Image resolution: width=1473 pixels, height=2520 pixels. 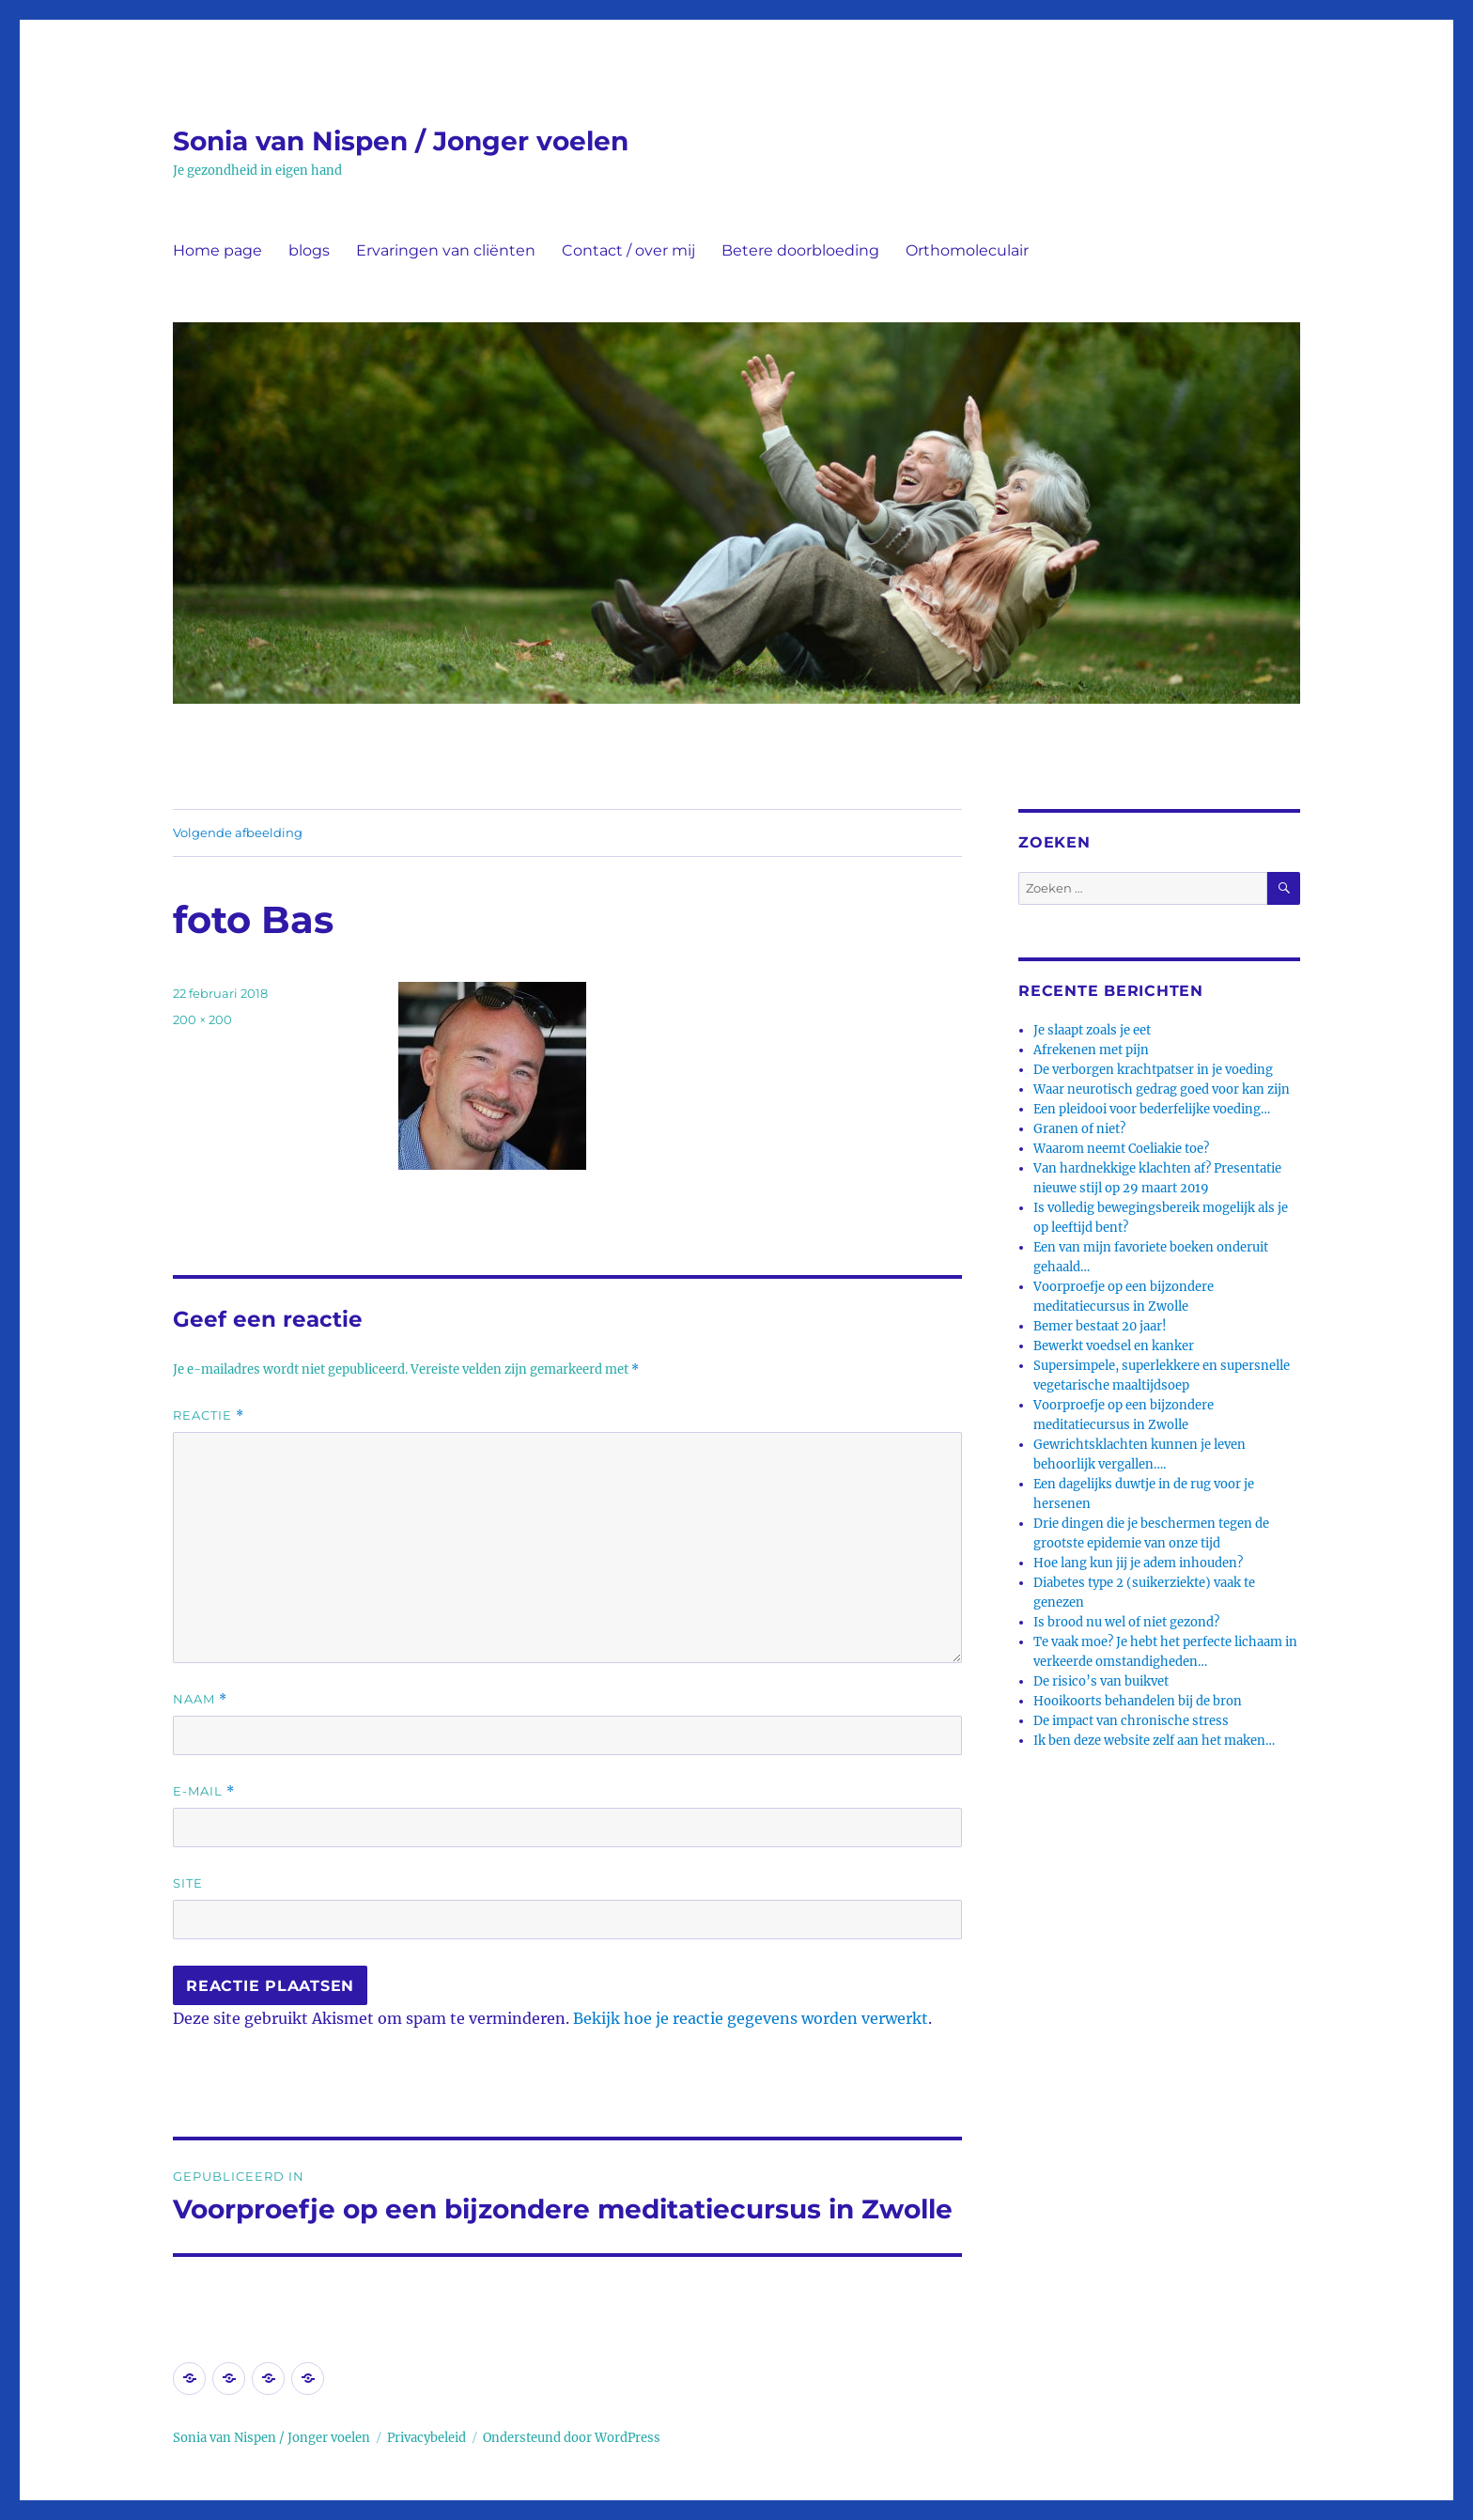 What do you see at coordinates (1137, 1701) in the screenshot?
I see `Hooikoorts behandelen bij de bron` at bounding box center [1137, 1701].